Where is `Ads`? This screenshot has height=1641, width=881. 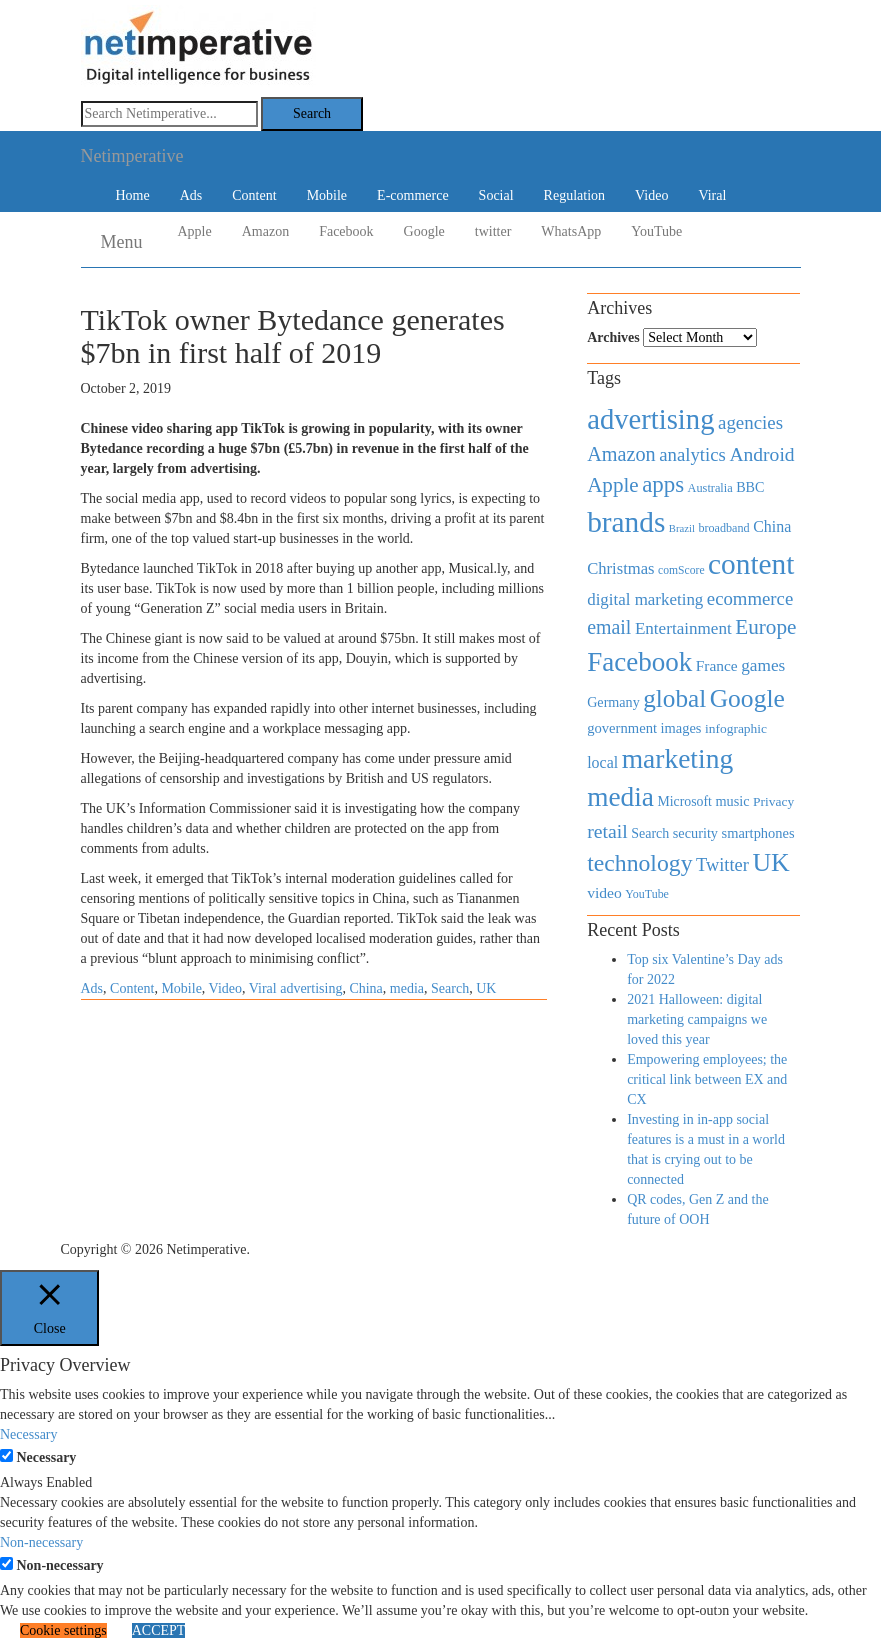
Ads is located at coordinates (191, 195).